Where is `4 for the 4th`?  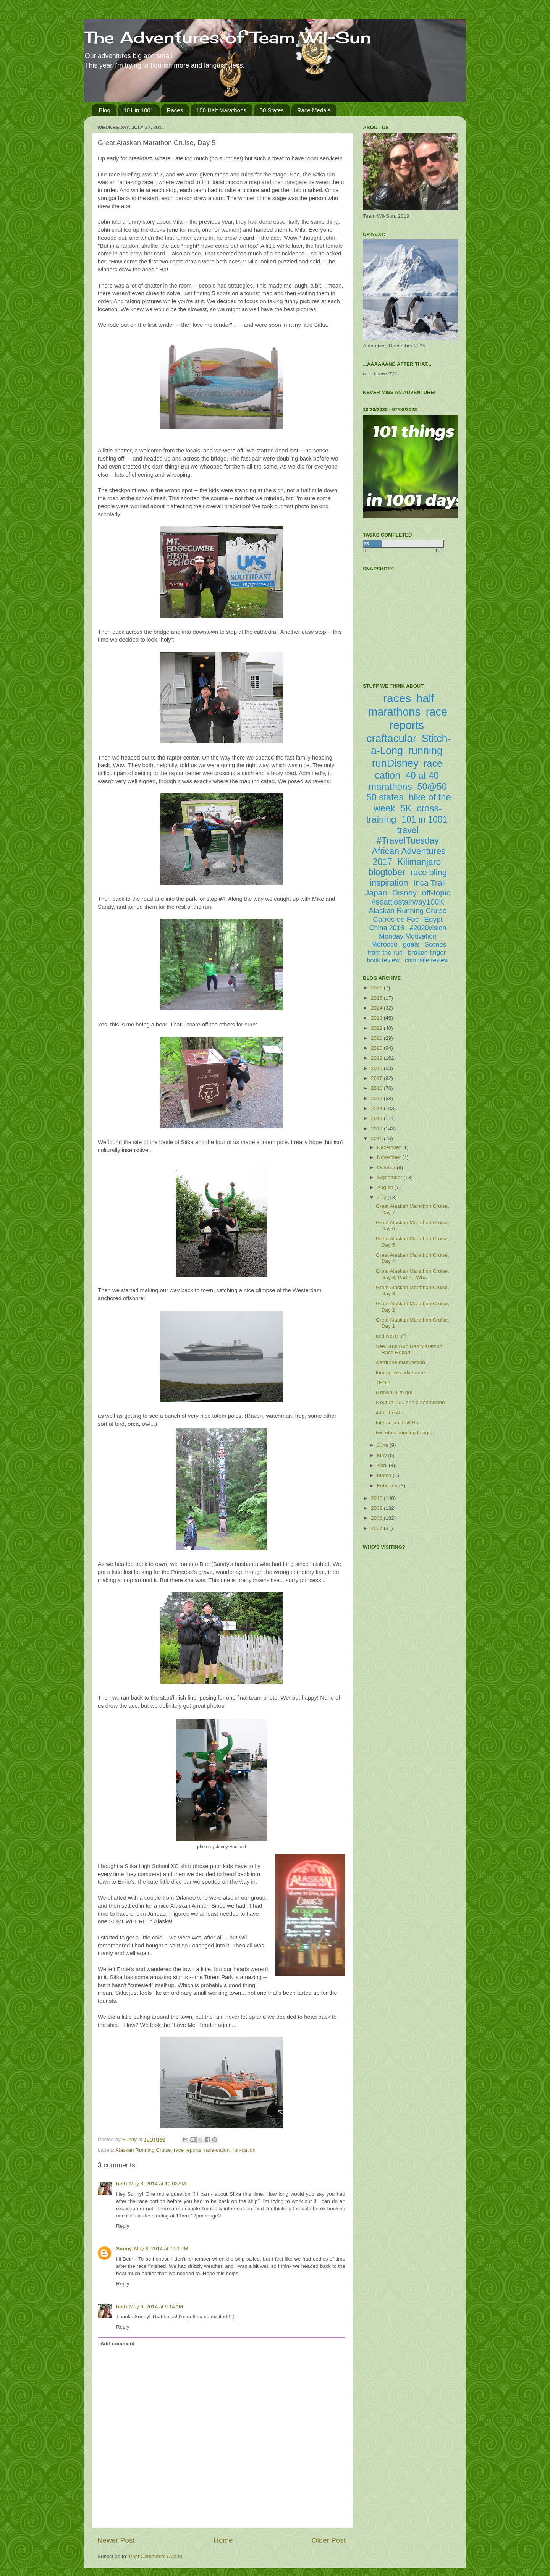
4 for the 4th is located at coordinates (389, 1413).